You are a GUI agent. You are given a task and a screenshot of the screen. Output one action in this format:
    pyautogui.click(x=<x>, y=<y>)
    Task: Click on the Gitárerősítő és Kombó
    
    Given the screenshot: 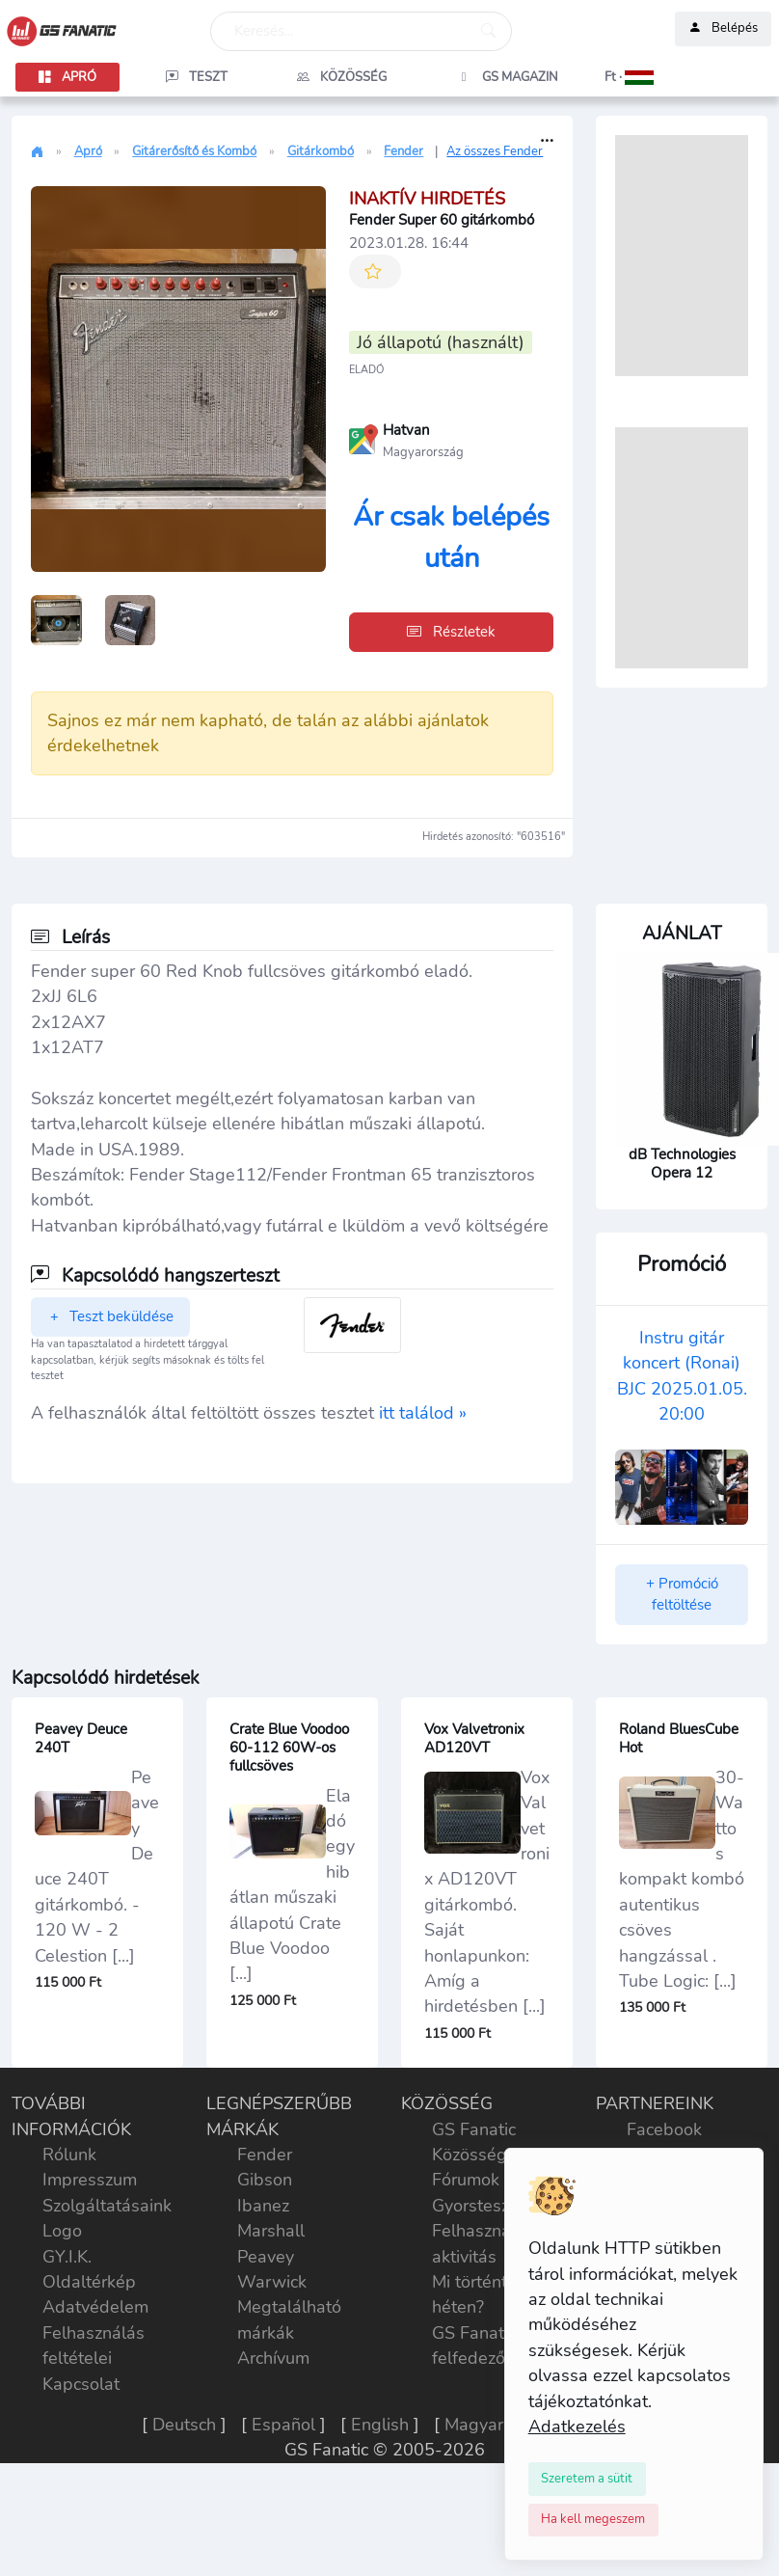 What is the action you would take?
    pyautogui.click(x=194, y=151)
    